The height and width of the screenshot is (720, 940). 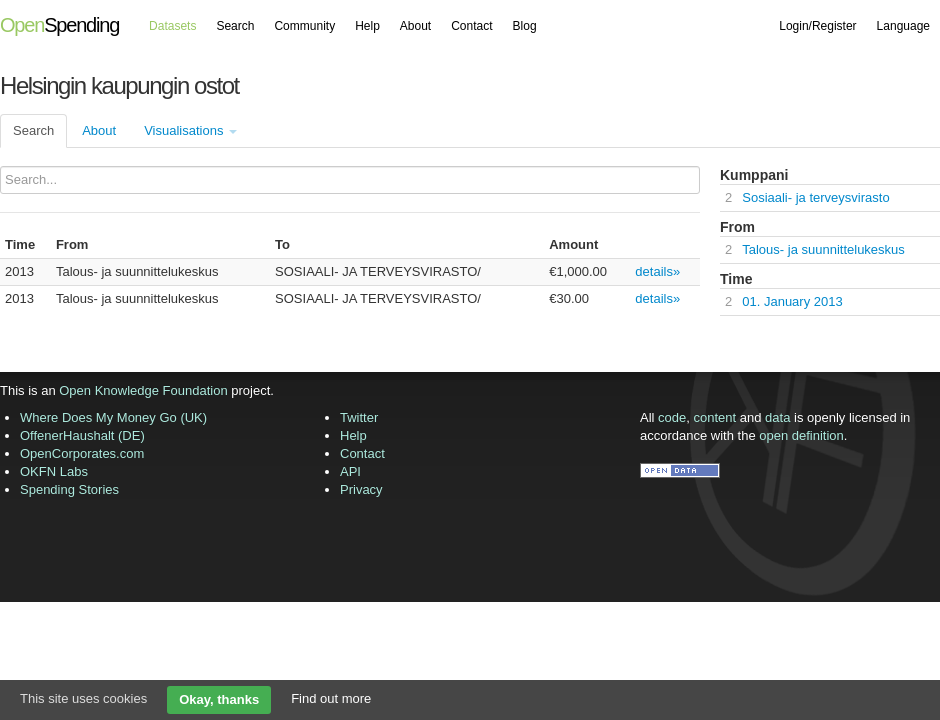 What do you see at coordinates (777, 417) in the screenshot?
I see `data` at bounding box center [777, 417].